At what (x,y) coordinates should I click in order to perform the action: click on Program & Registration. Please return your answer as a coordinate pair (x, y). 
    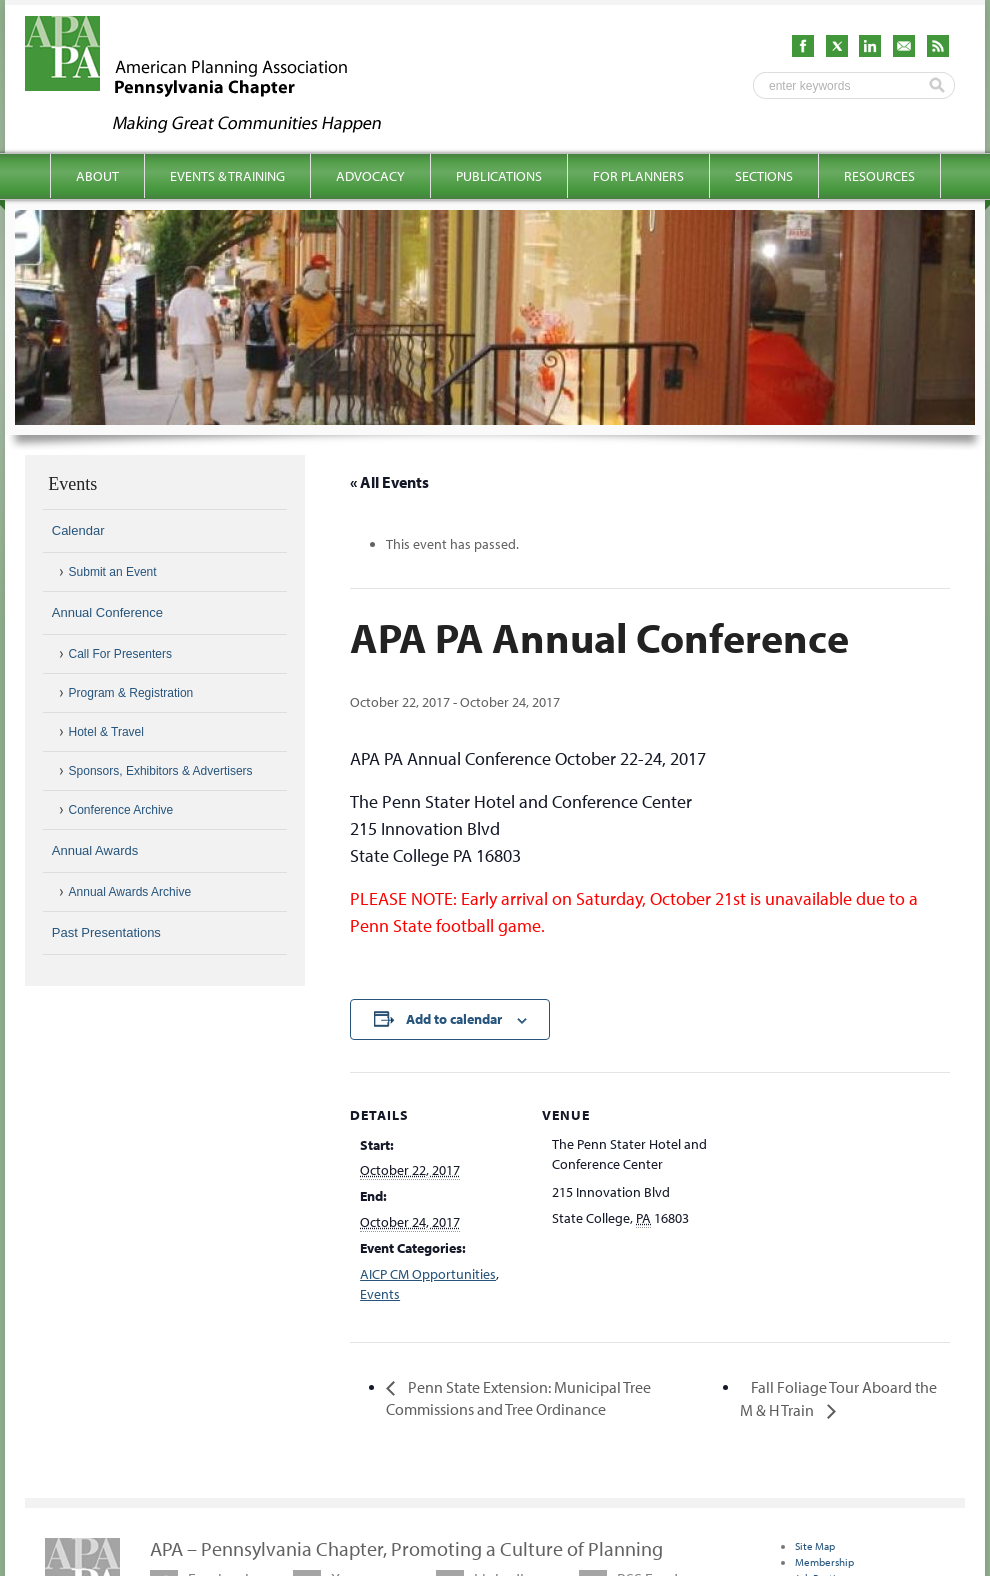
    Looking at the image, I should click on (131, 693).